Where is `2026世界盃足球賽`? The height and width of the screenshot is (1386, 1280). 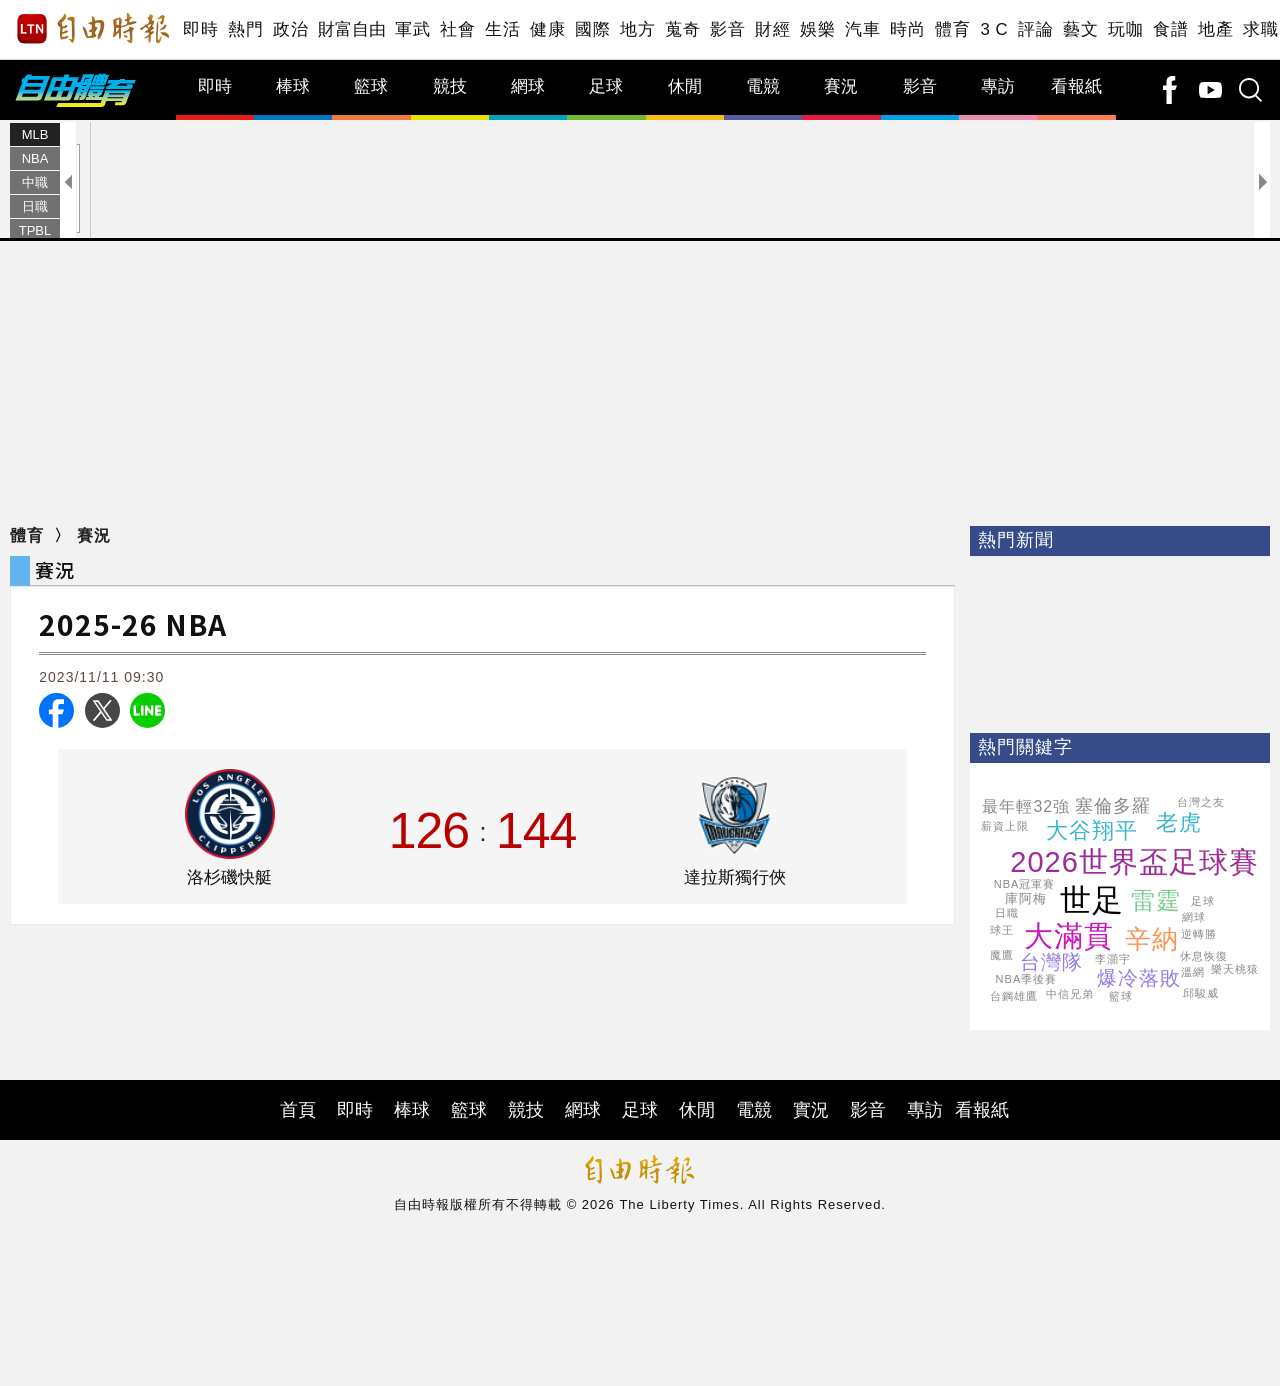 2026世界盃足球賽 is located at coordinates (1134, 862).